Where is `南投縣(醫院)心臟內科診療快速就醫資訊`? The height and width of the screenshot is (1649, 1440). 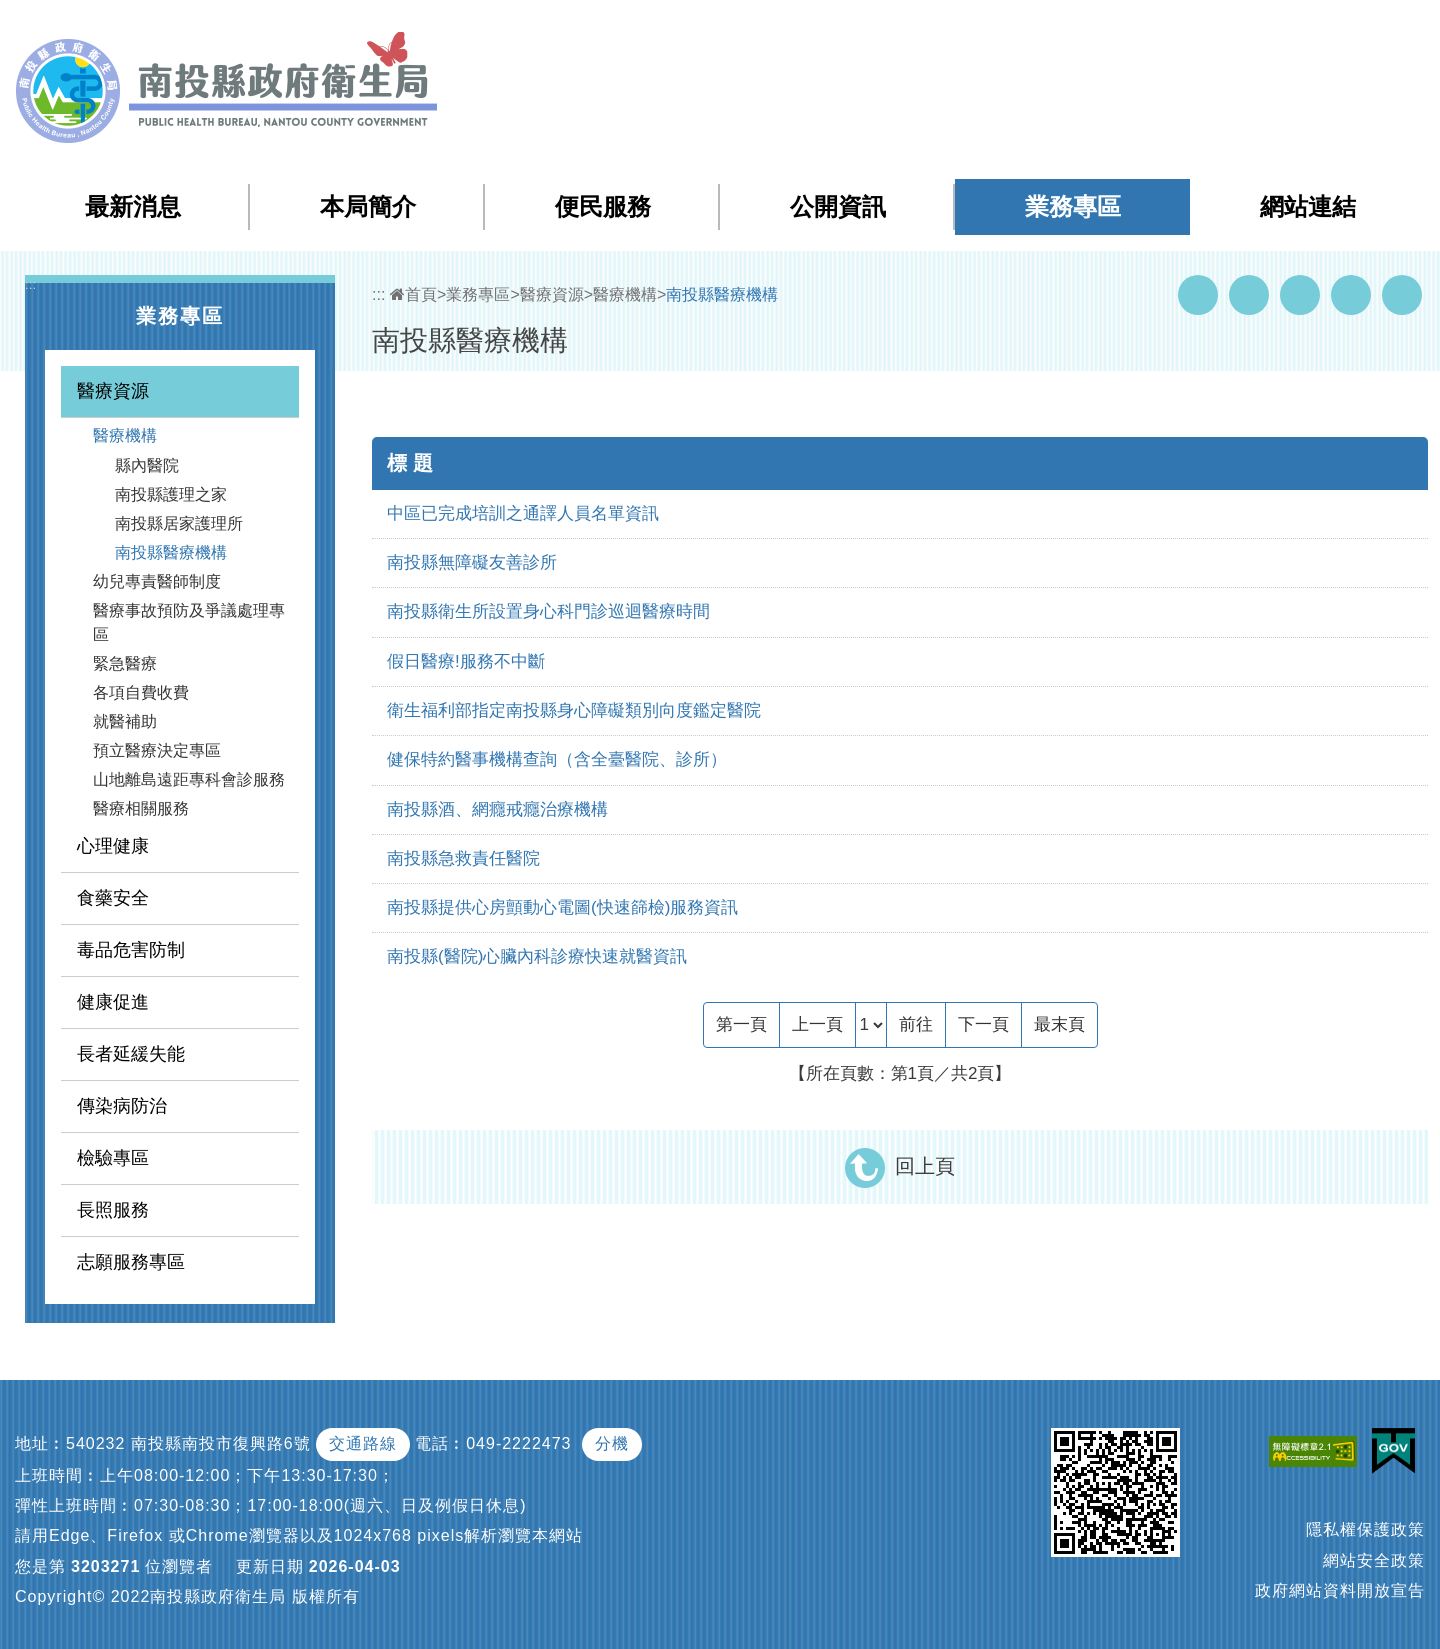
南投縣(醫院)心臟內科診療快速就醫資訊 is located at coordinates (537, 956).